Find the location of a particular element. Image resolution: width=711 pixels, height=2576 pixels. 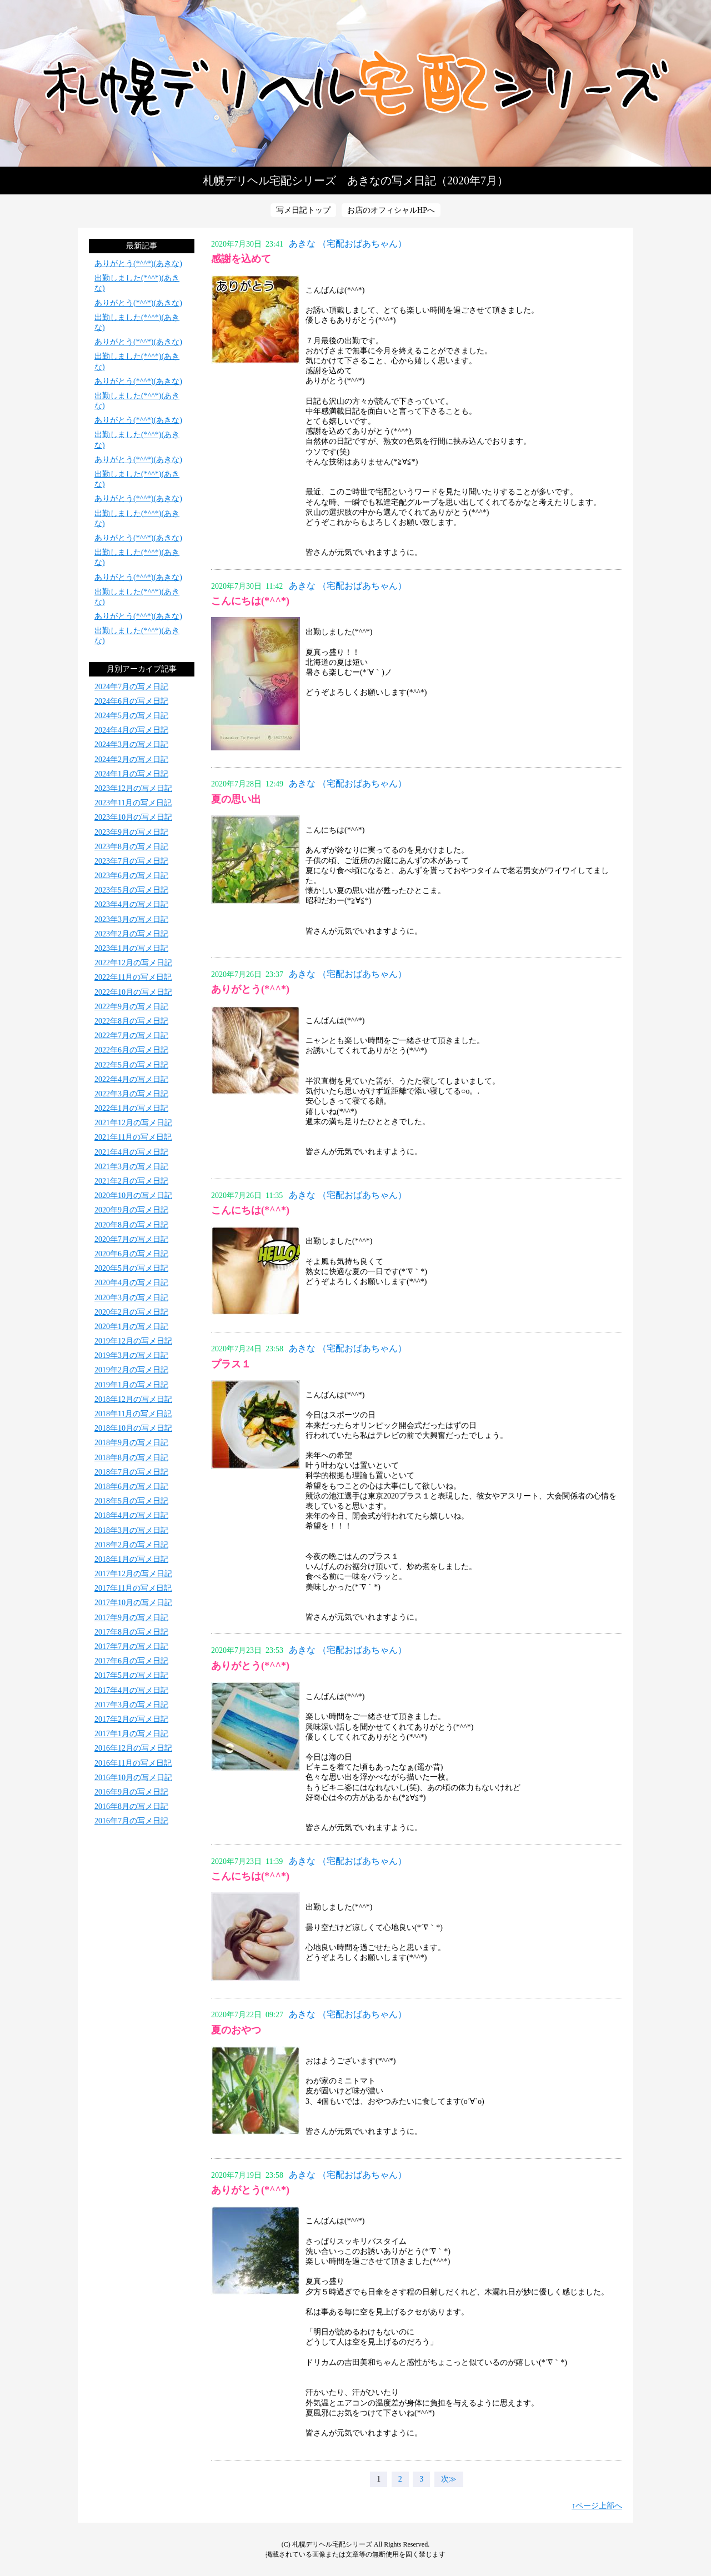

2023年9月の写メ日記 is located at coordinates (131, 832).